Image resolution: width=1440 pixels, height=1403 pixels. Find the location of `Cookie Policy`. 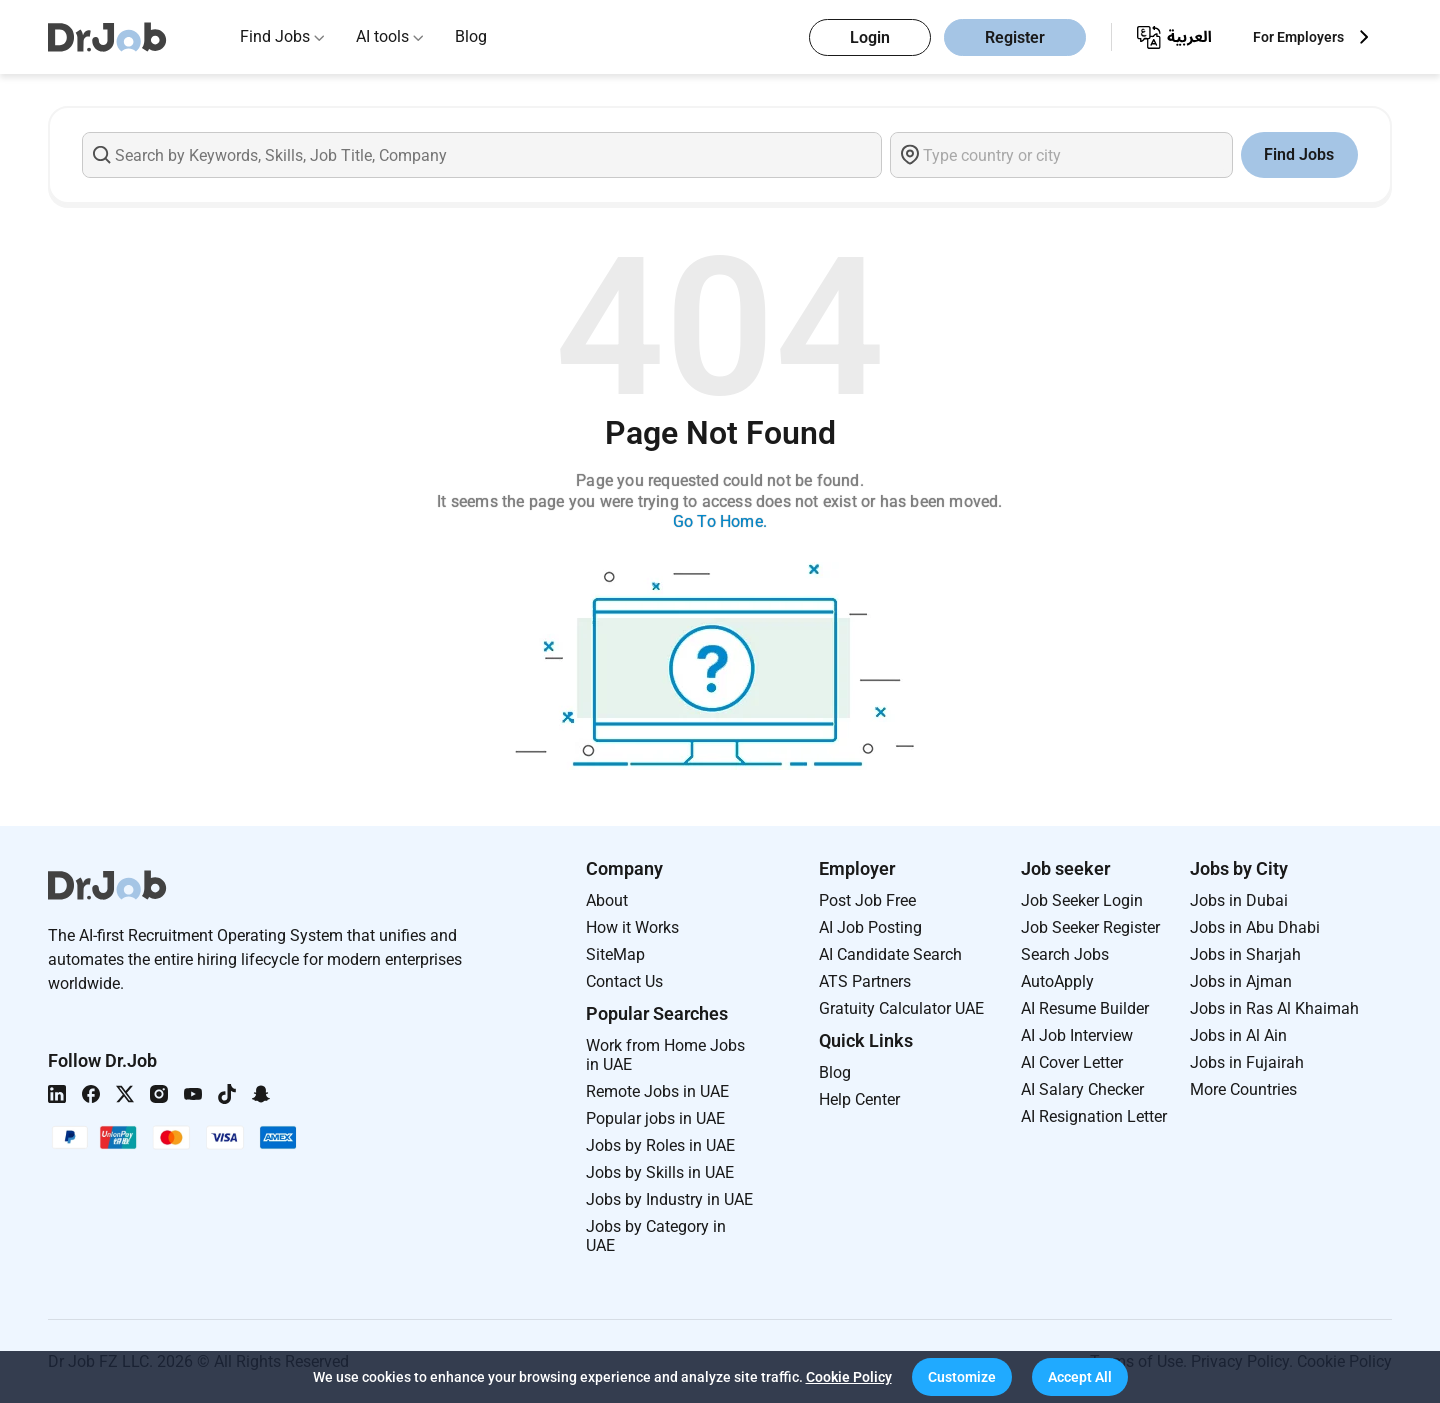

Cookie Policy is located at coordinates (849, 1377).